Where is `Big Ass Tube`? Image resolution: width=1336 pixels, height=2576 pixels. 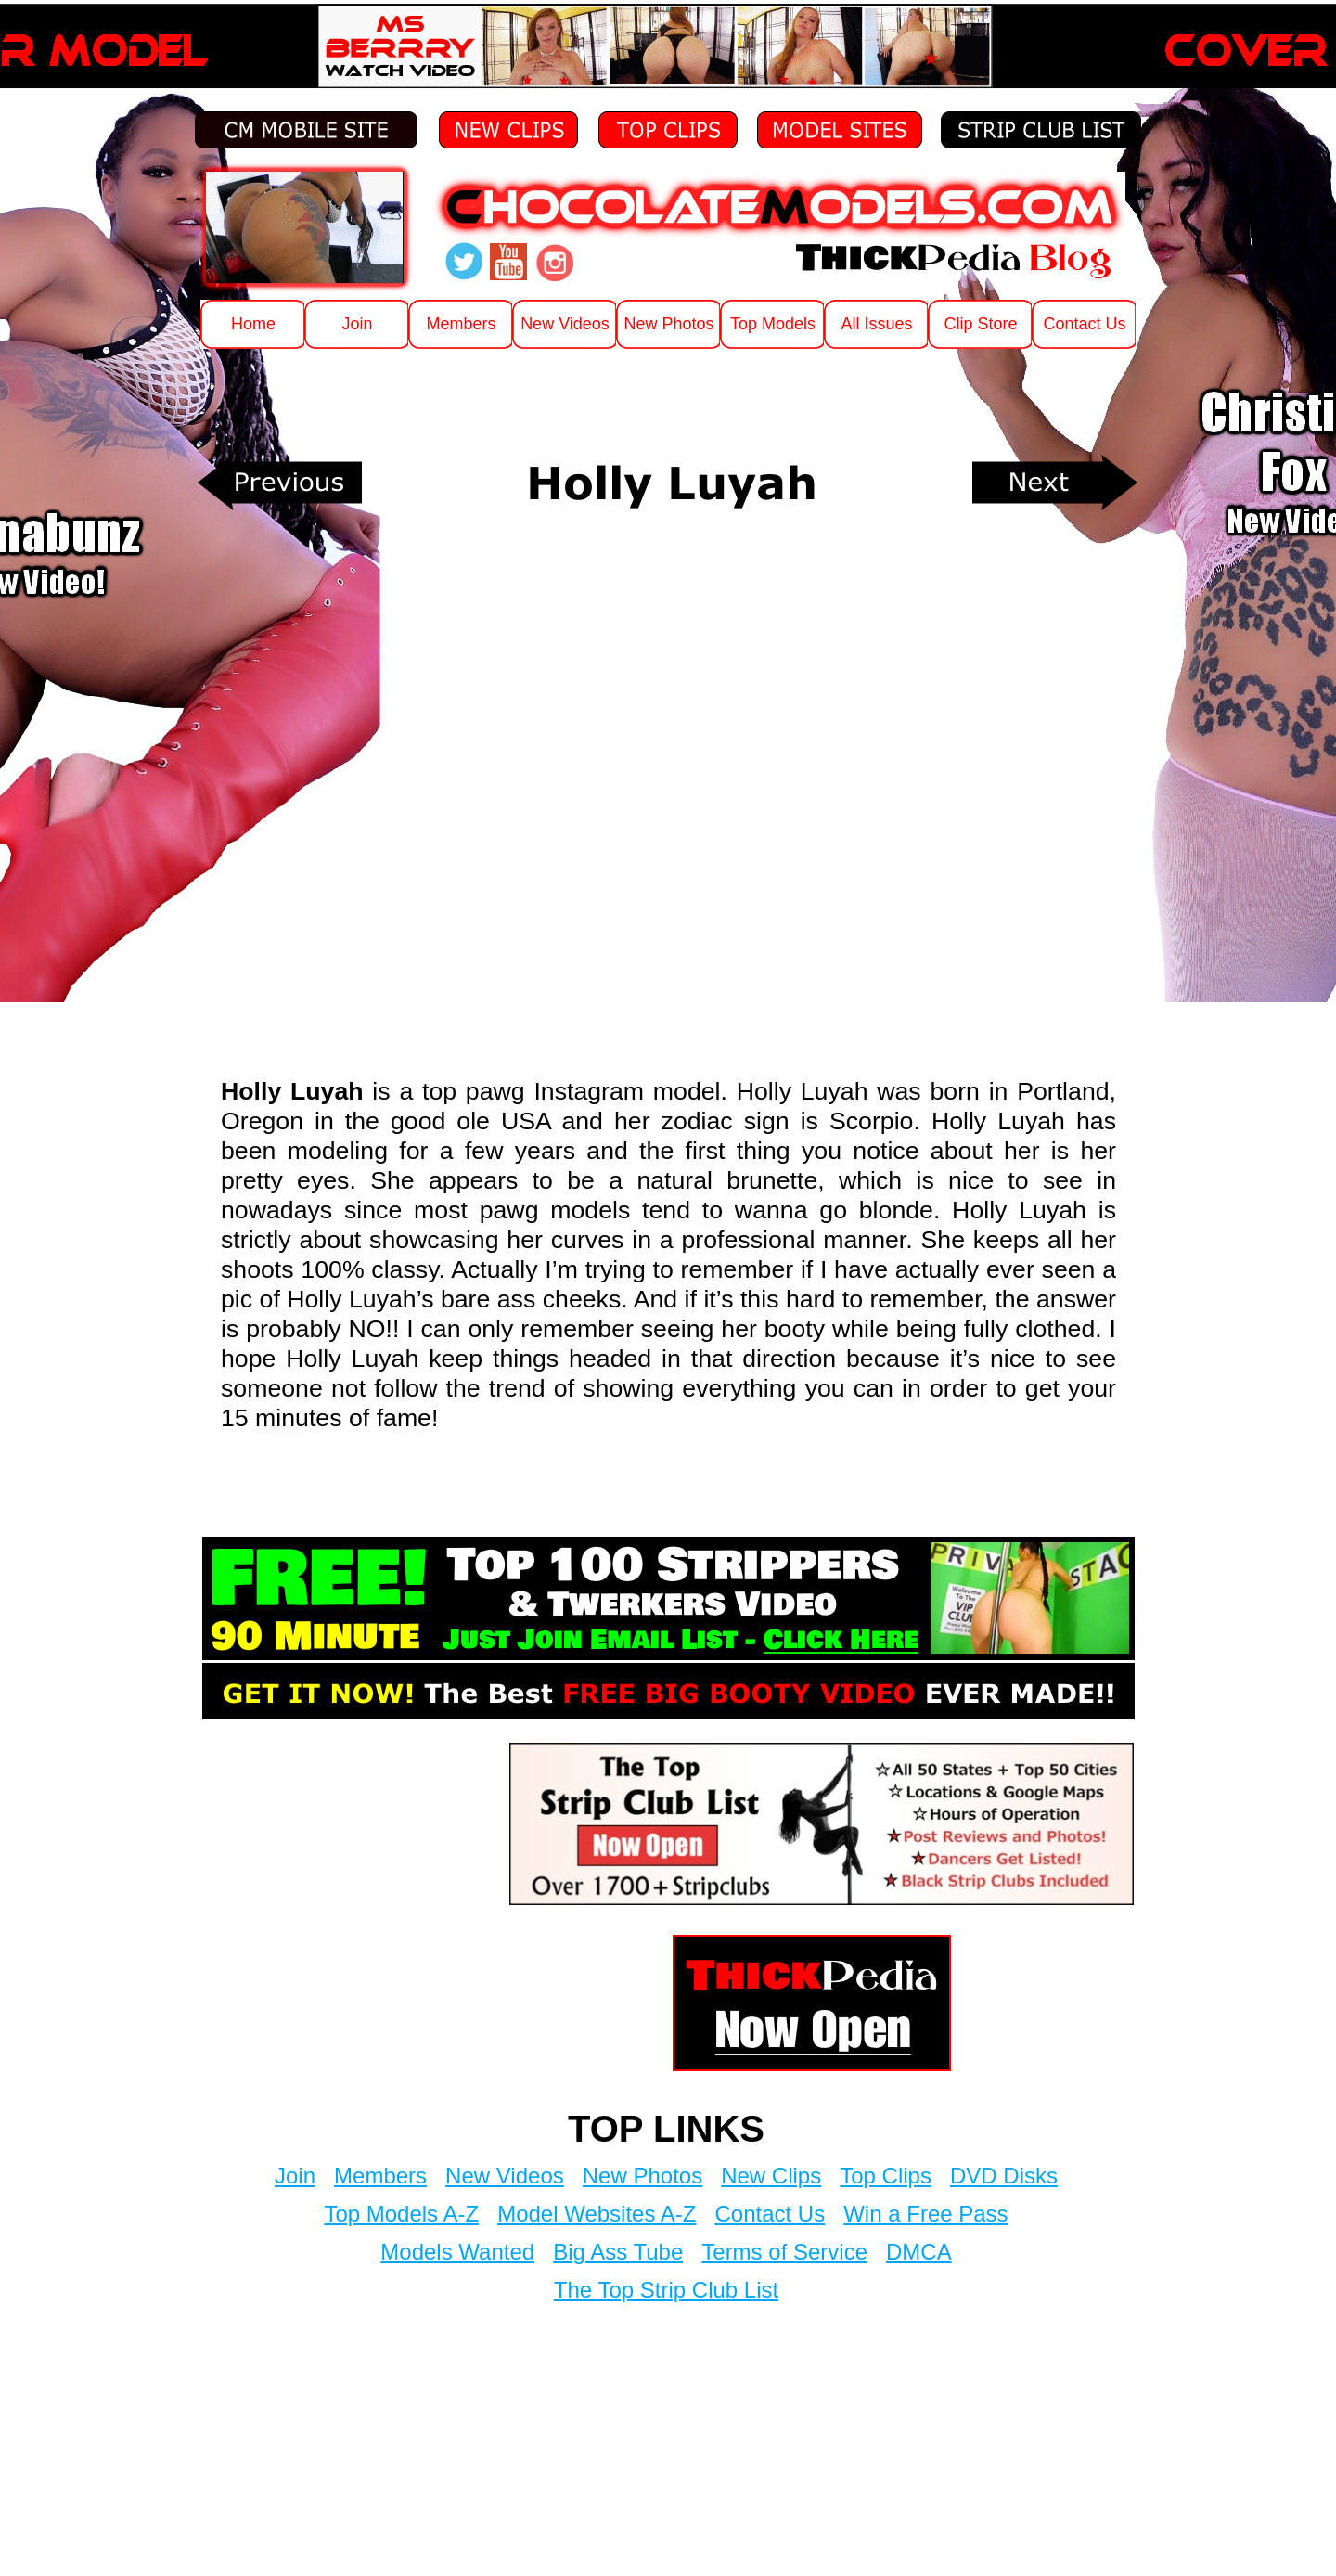
Big Ass Tube is located at coordinates (618, 2251).